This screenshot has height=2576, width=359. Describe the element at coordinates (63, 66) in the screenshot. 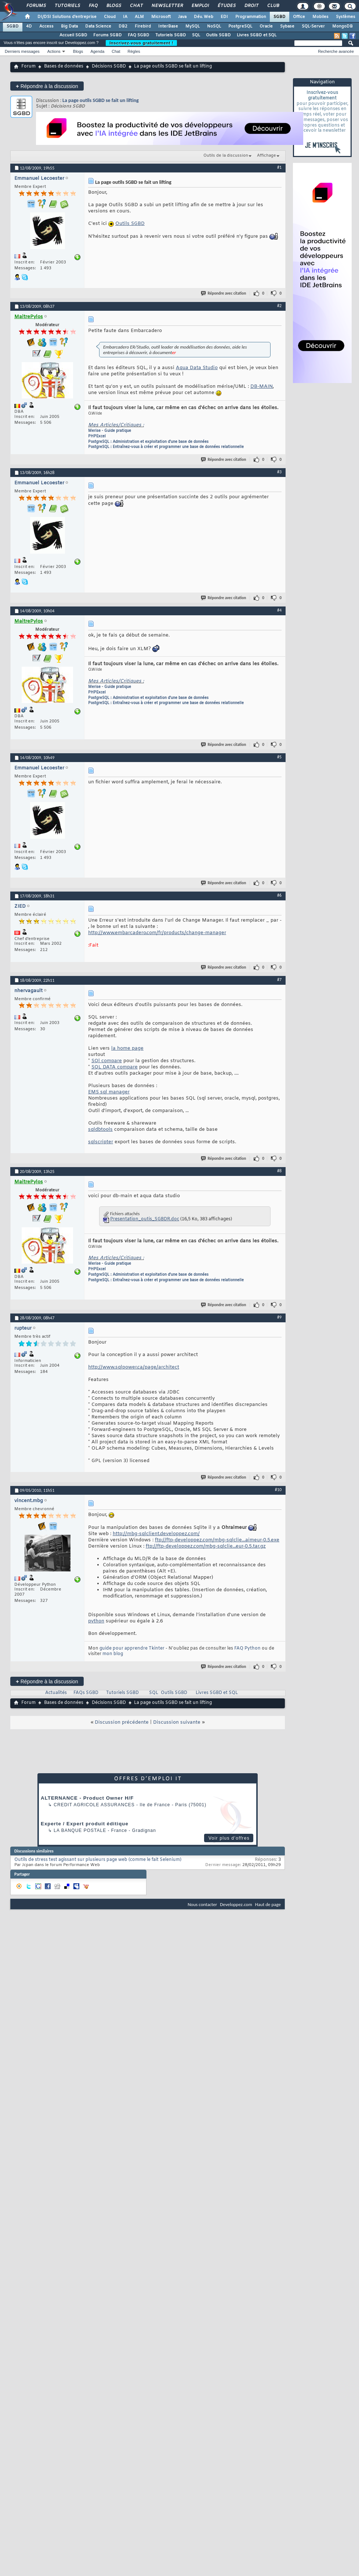

I see `Bases de données` at that location.